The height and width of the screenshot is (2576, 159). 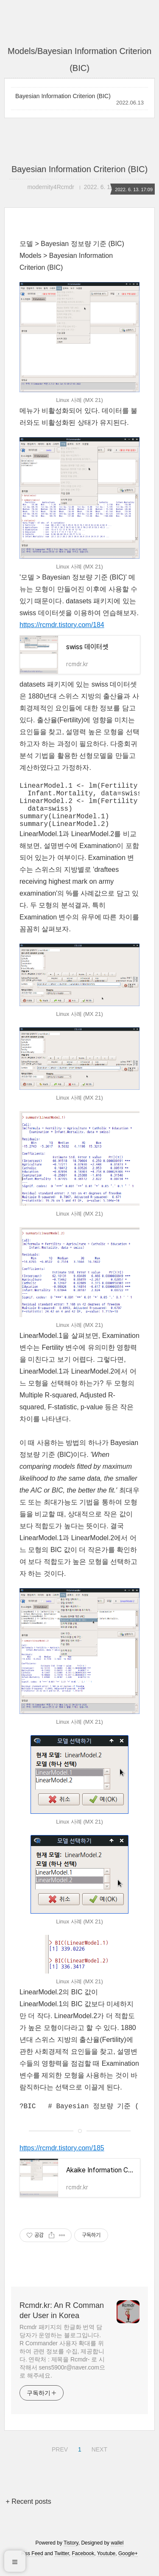 I want to click on + Recent posts, so click(x=28, y=2512).